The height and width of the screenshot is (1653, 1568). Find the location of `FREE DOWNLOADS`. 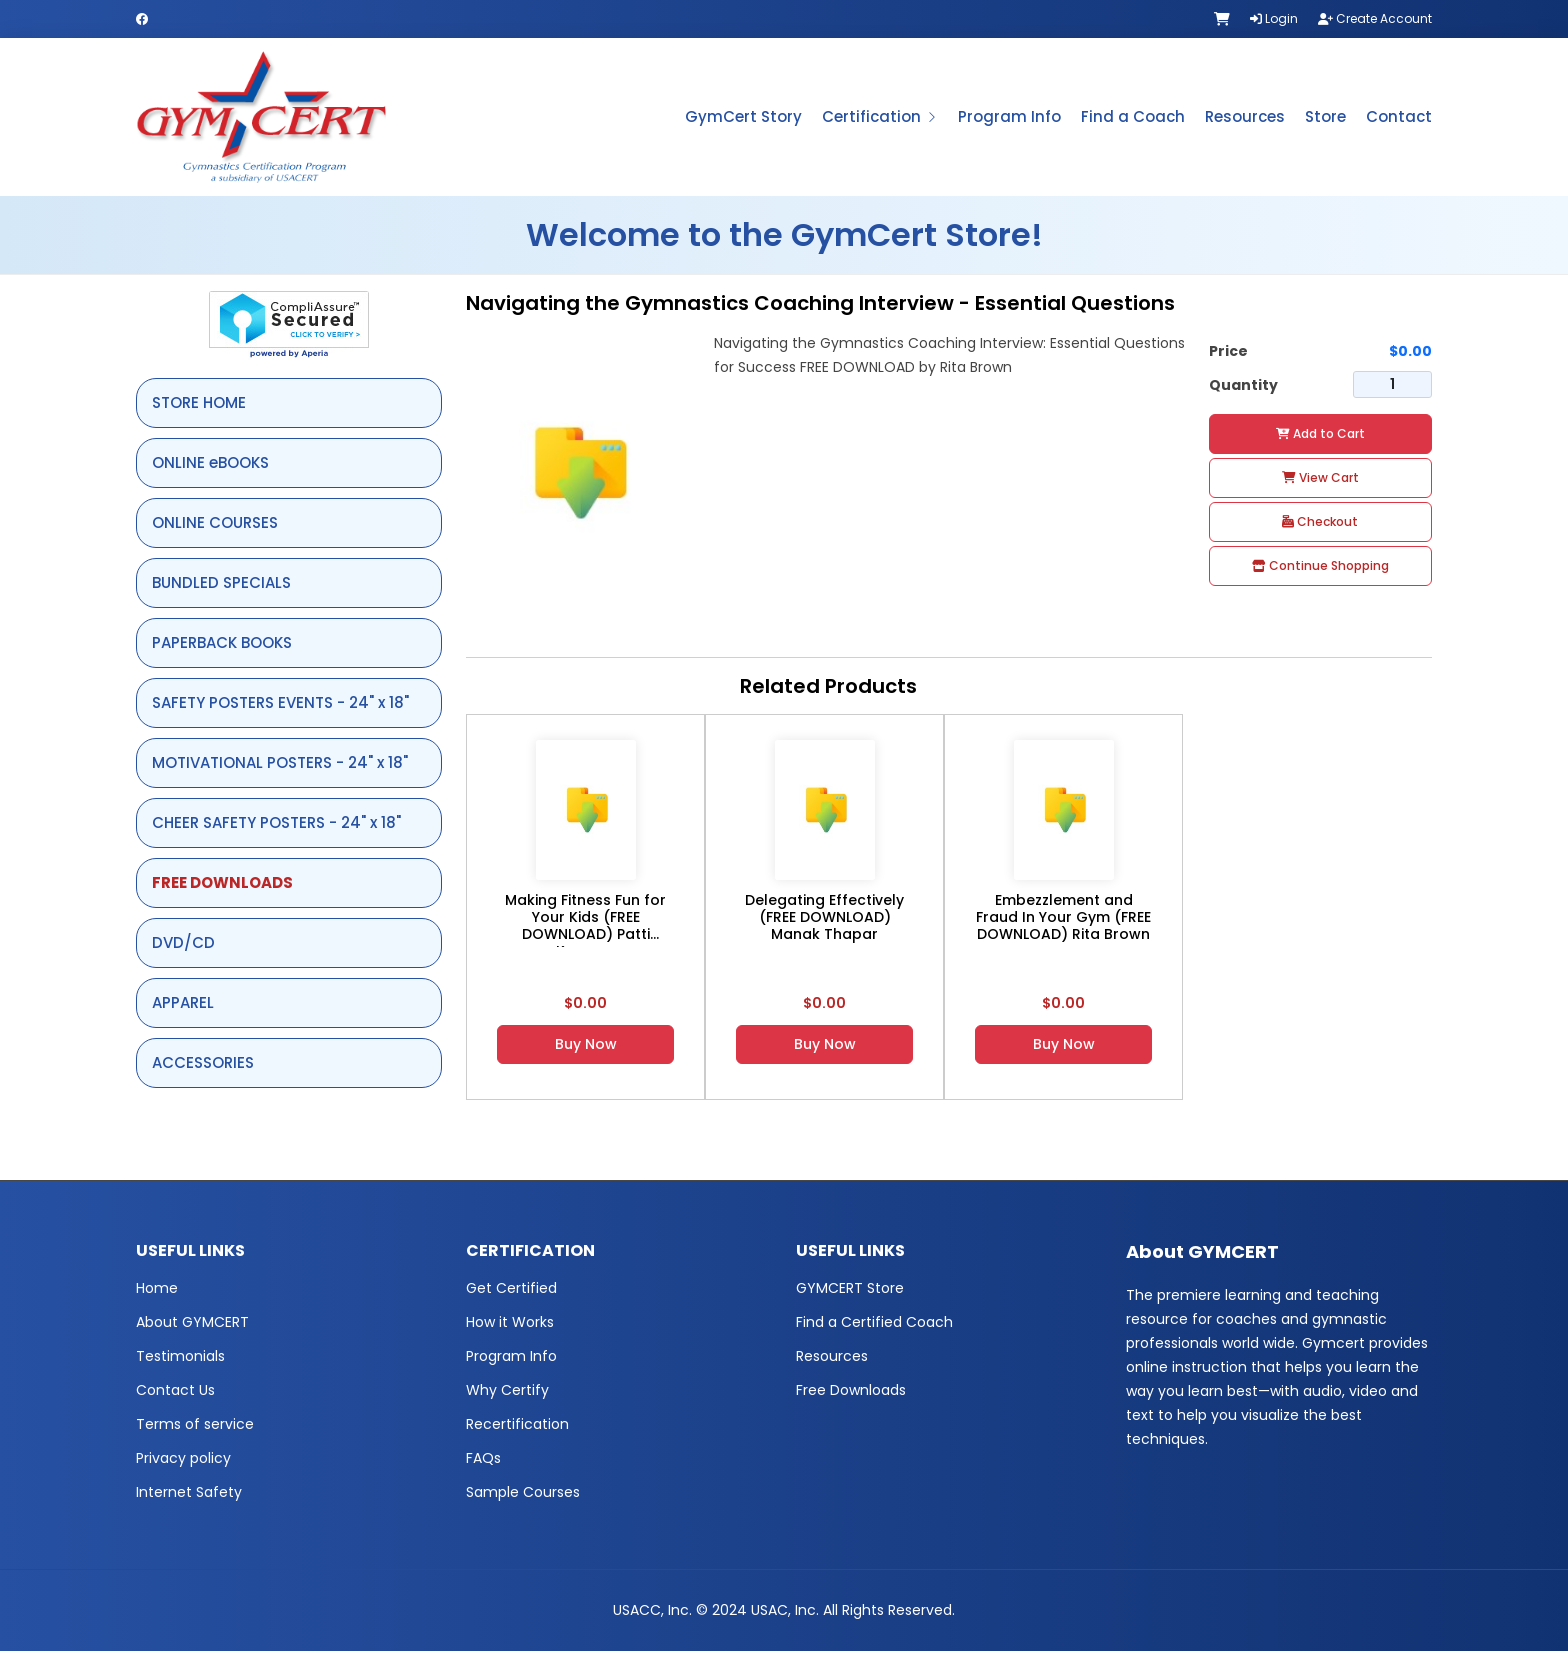

FREE DOWNLOADS is located at coordinates (222, 884).